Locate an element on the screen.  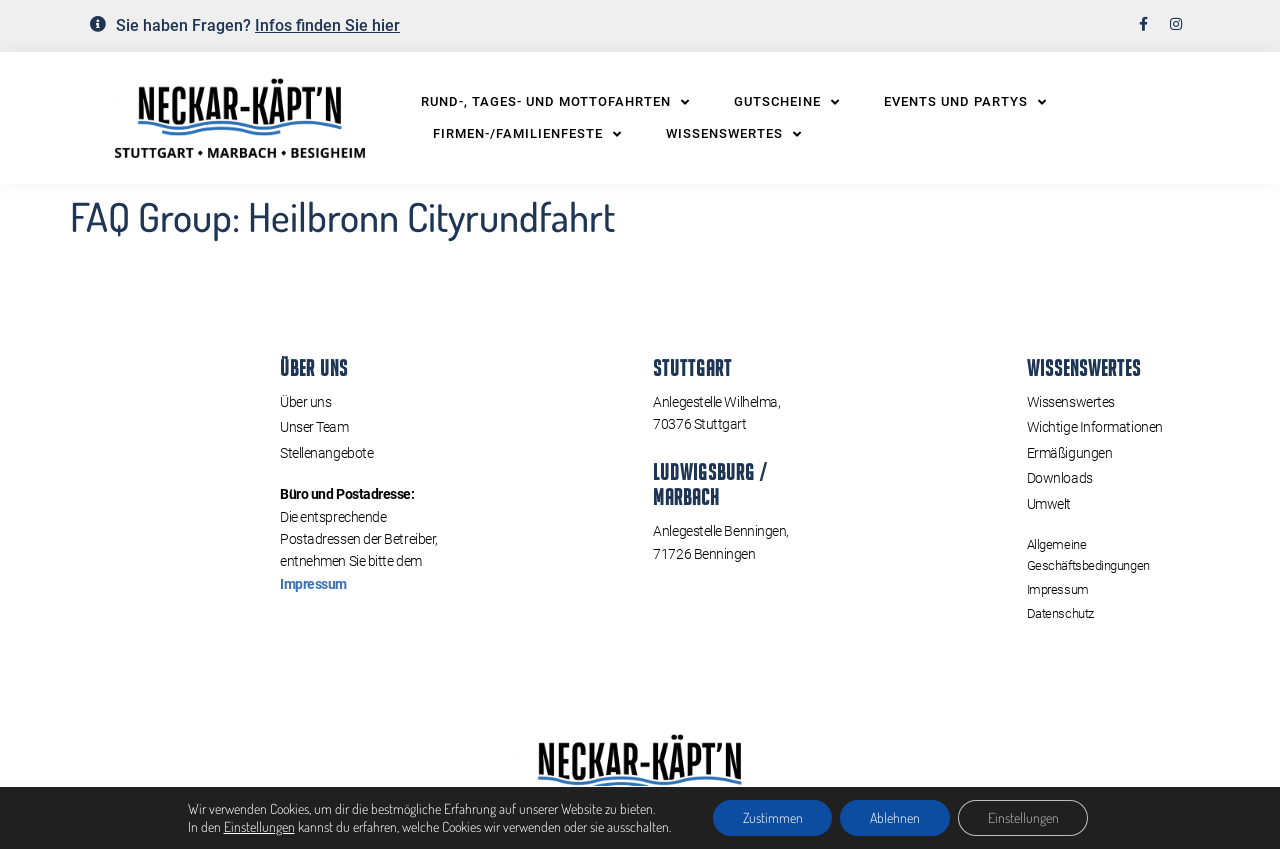
Downloads is located at coordinates (1060, 478).